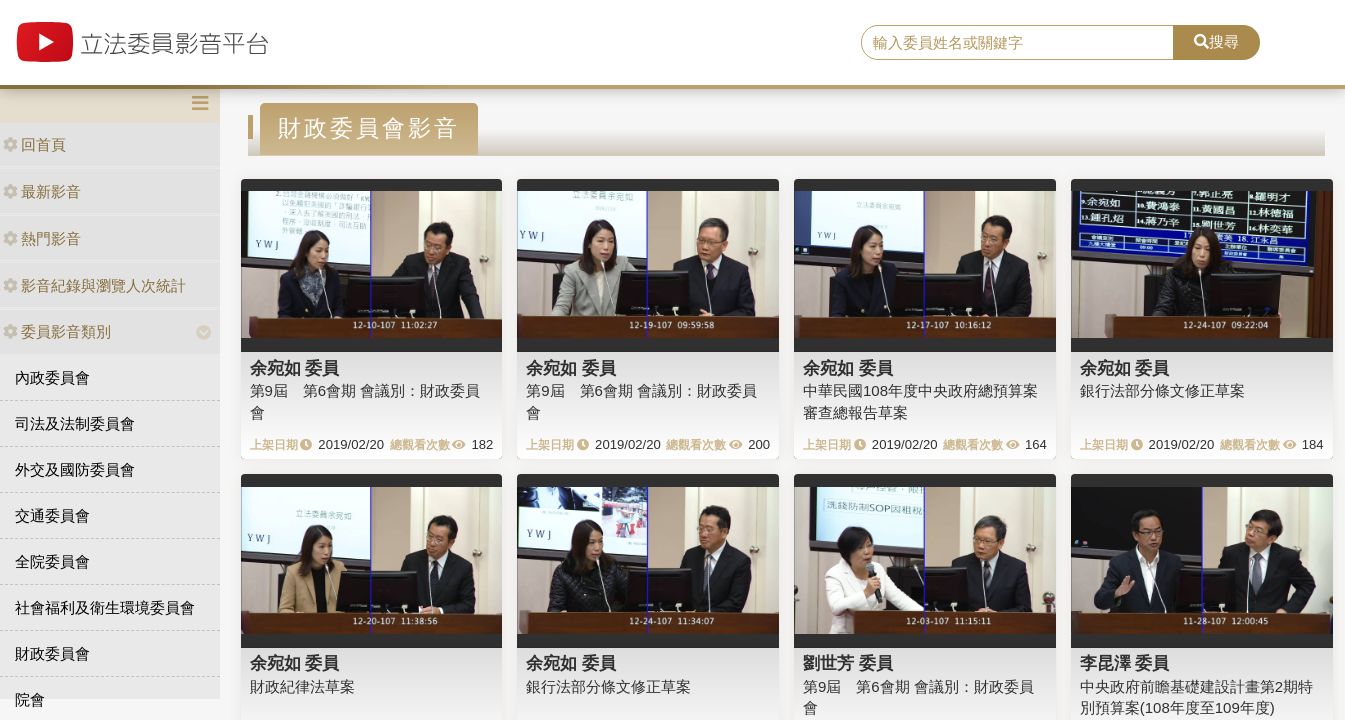 The height and width of the screenshot is (720, 1345). Describe the element at coordinates (848, 663) in the screenshot. I see `劉世芳 委員` at that location.